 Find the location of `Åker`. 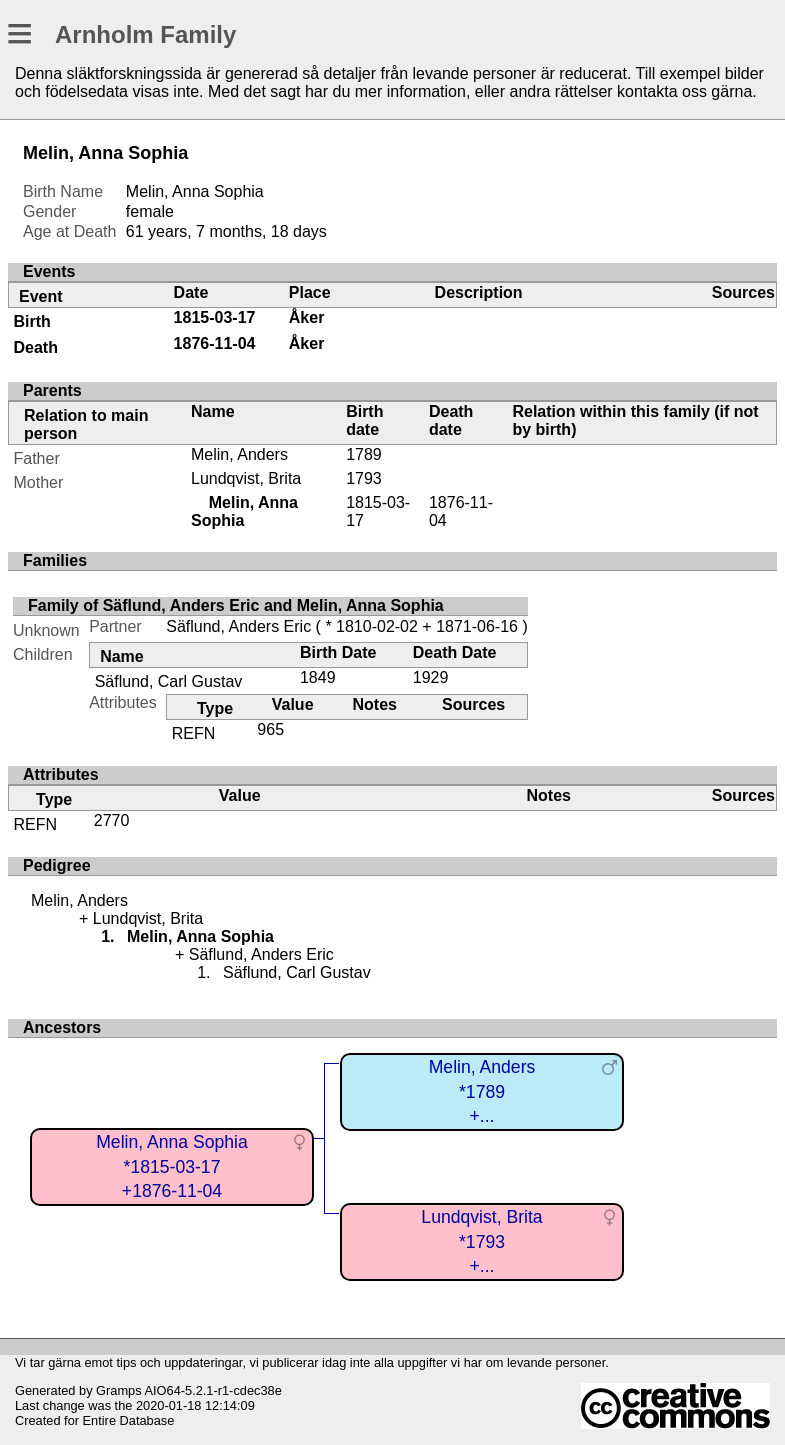

Åker is located at coordinates (307, 317).